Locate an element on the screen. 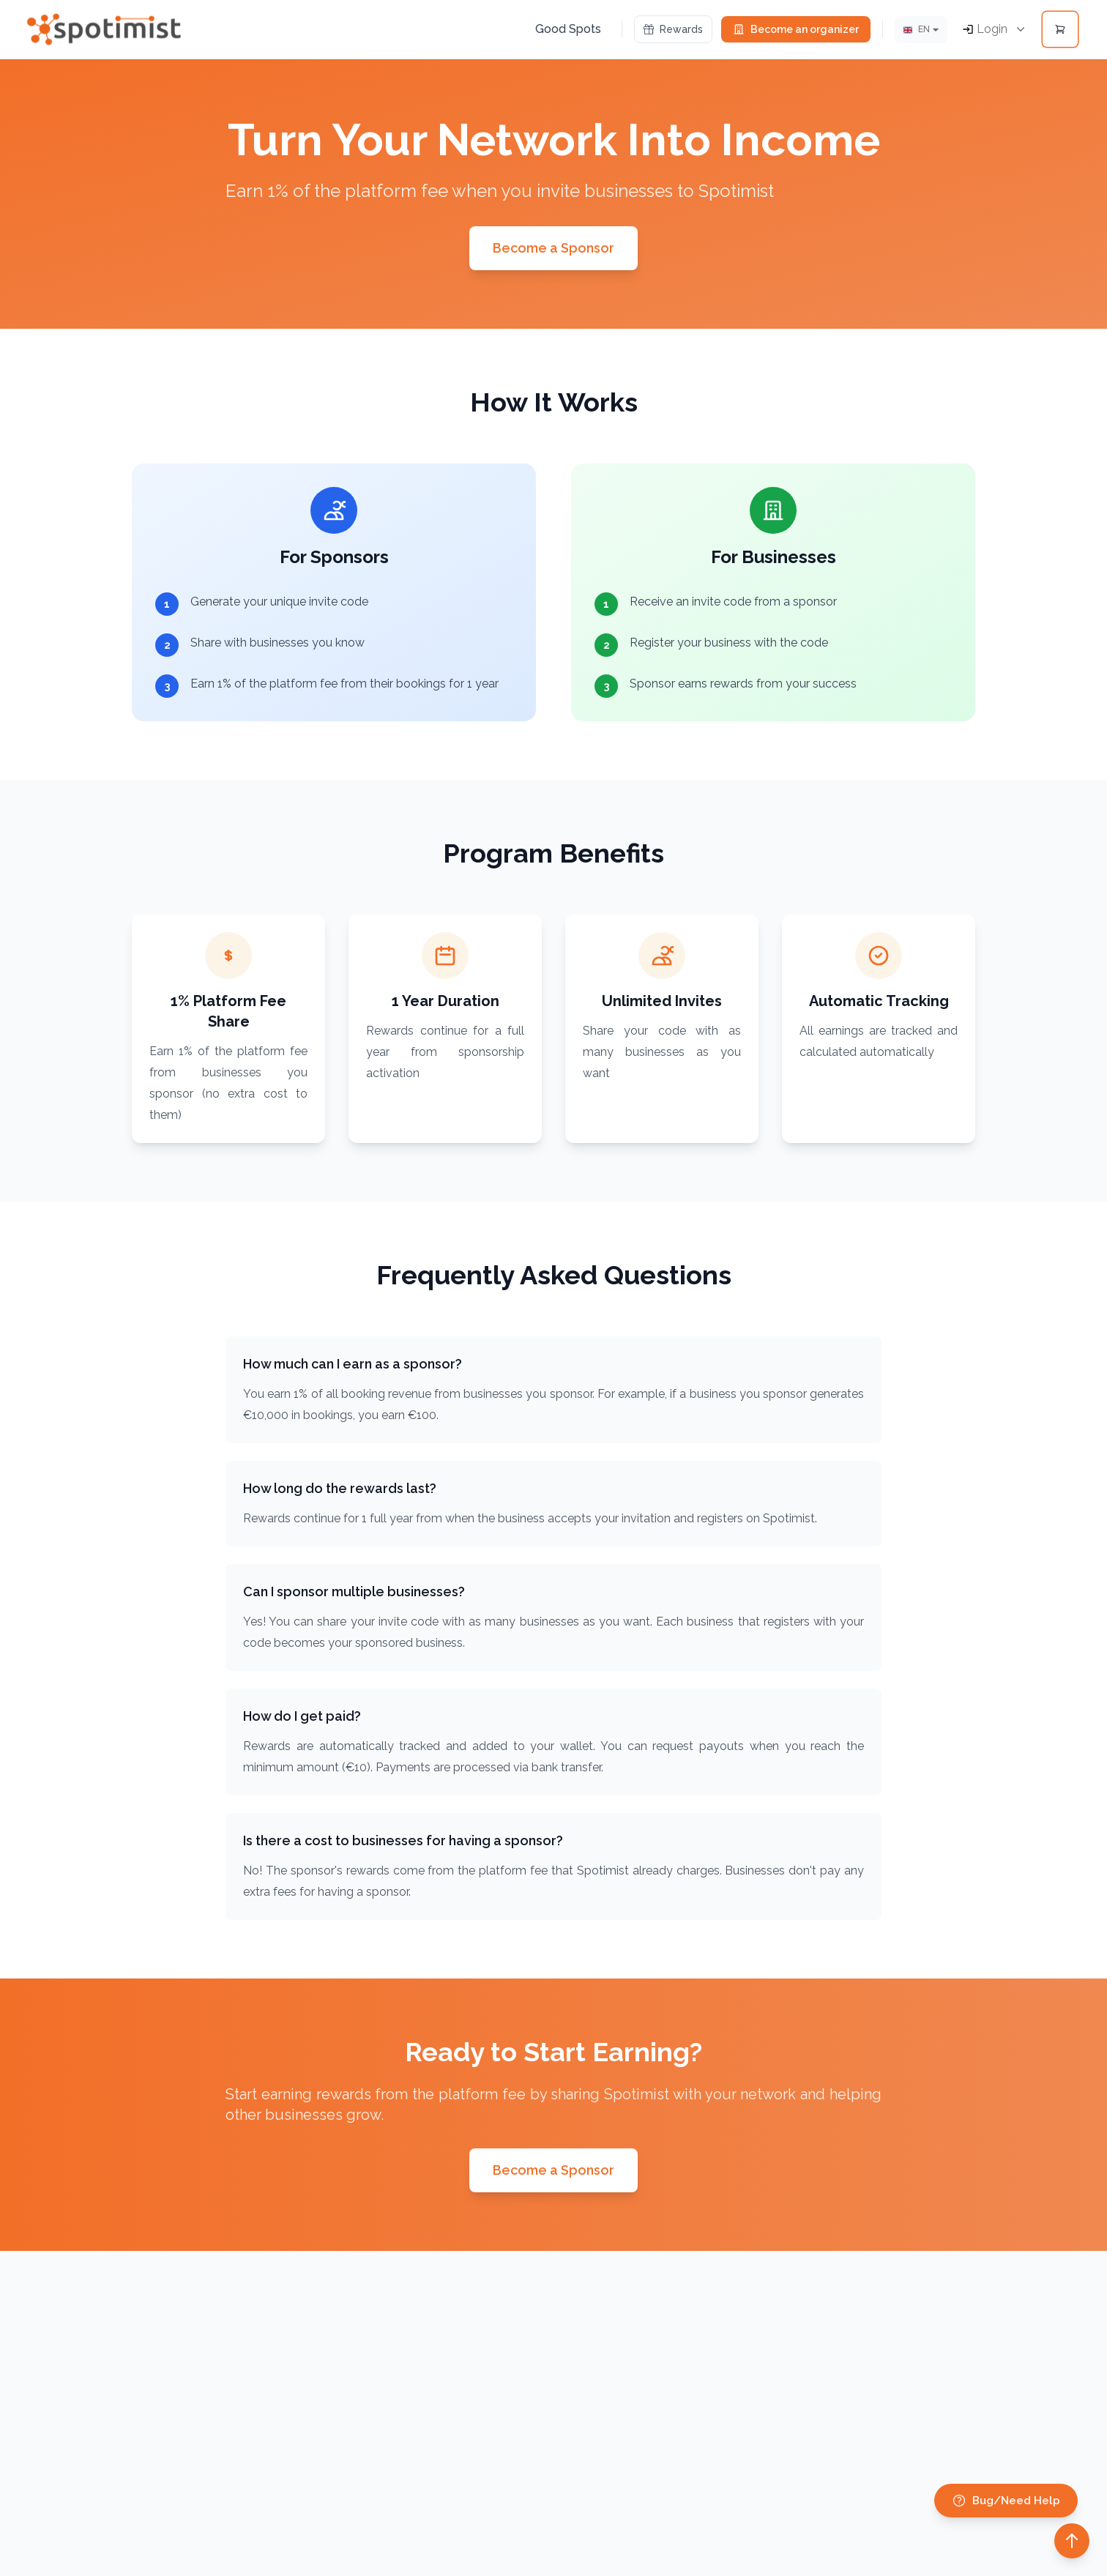 Image resolution: width=1107 pixels, height=2576 pixels. Rewards is located at coordinates (673, 29).